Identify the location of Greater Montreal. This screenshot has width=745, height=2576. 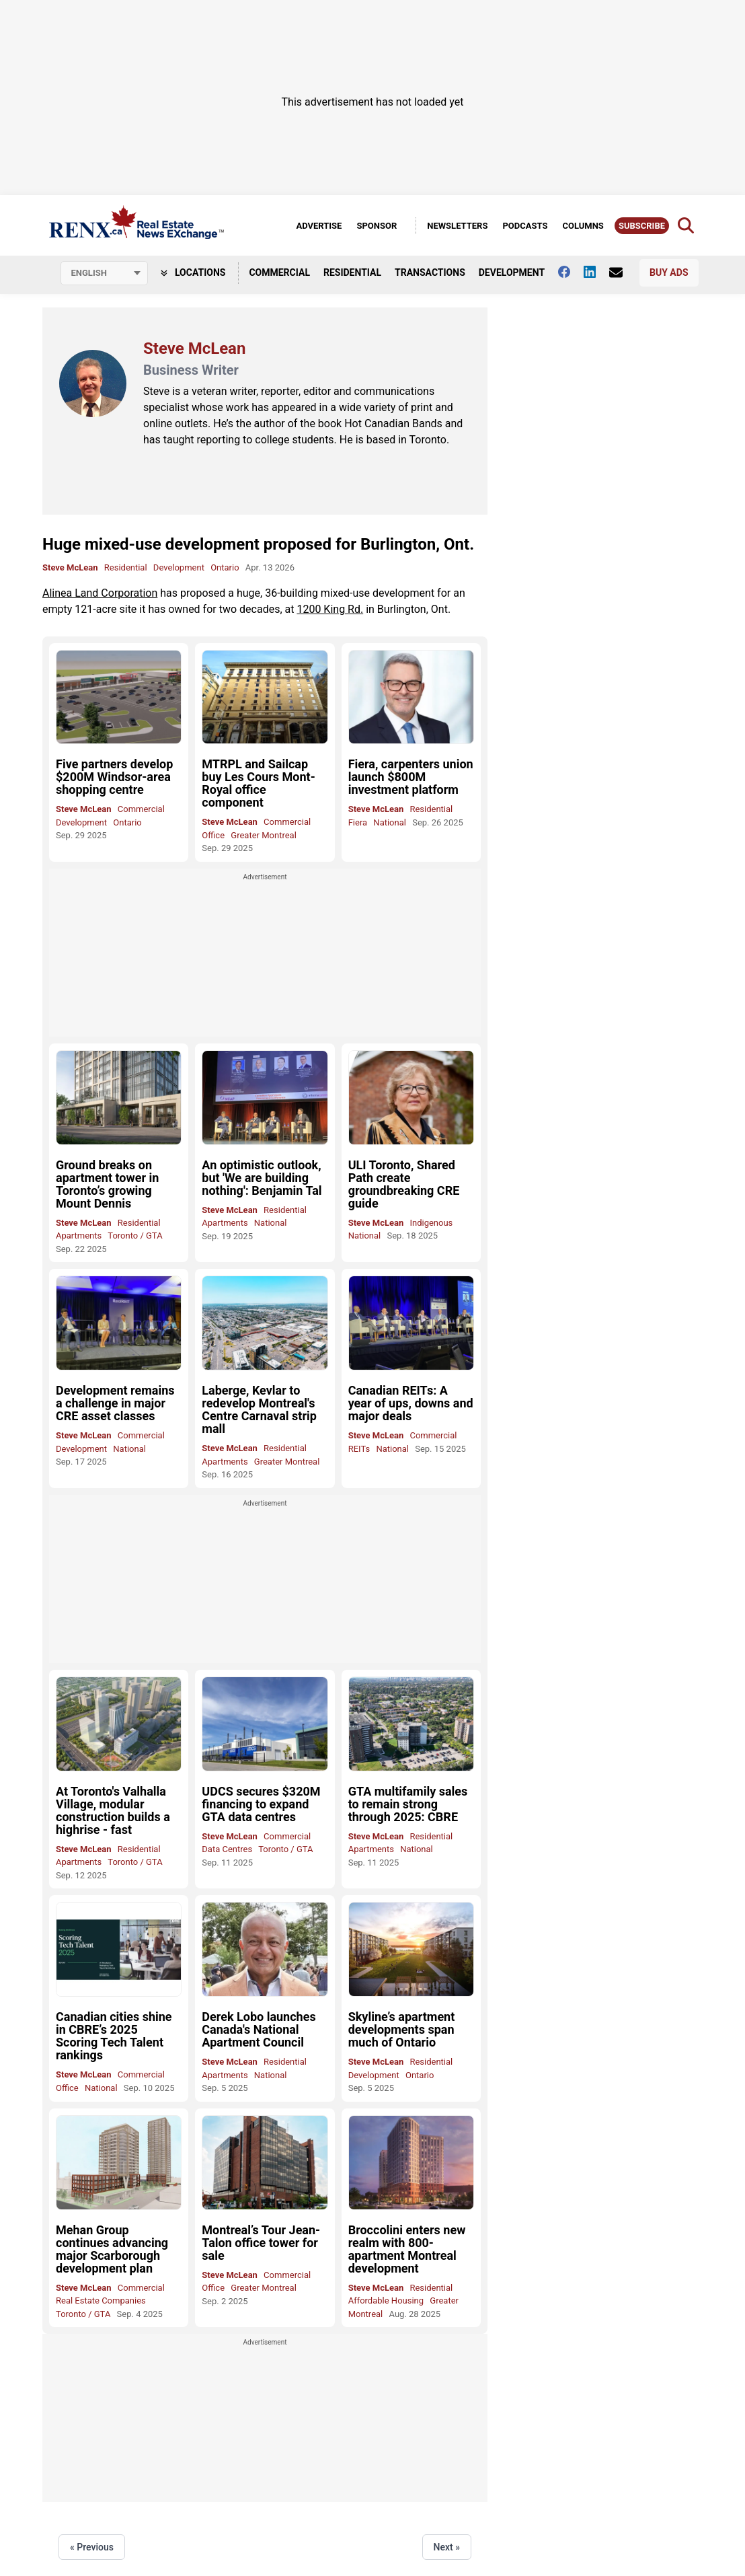
(264, 835).